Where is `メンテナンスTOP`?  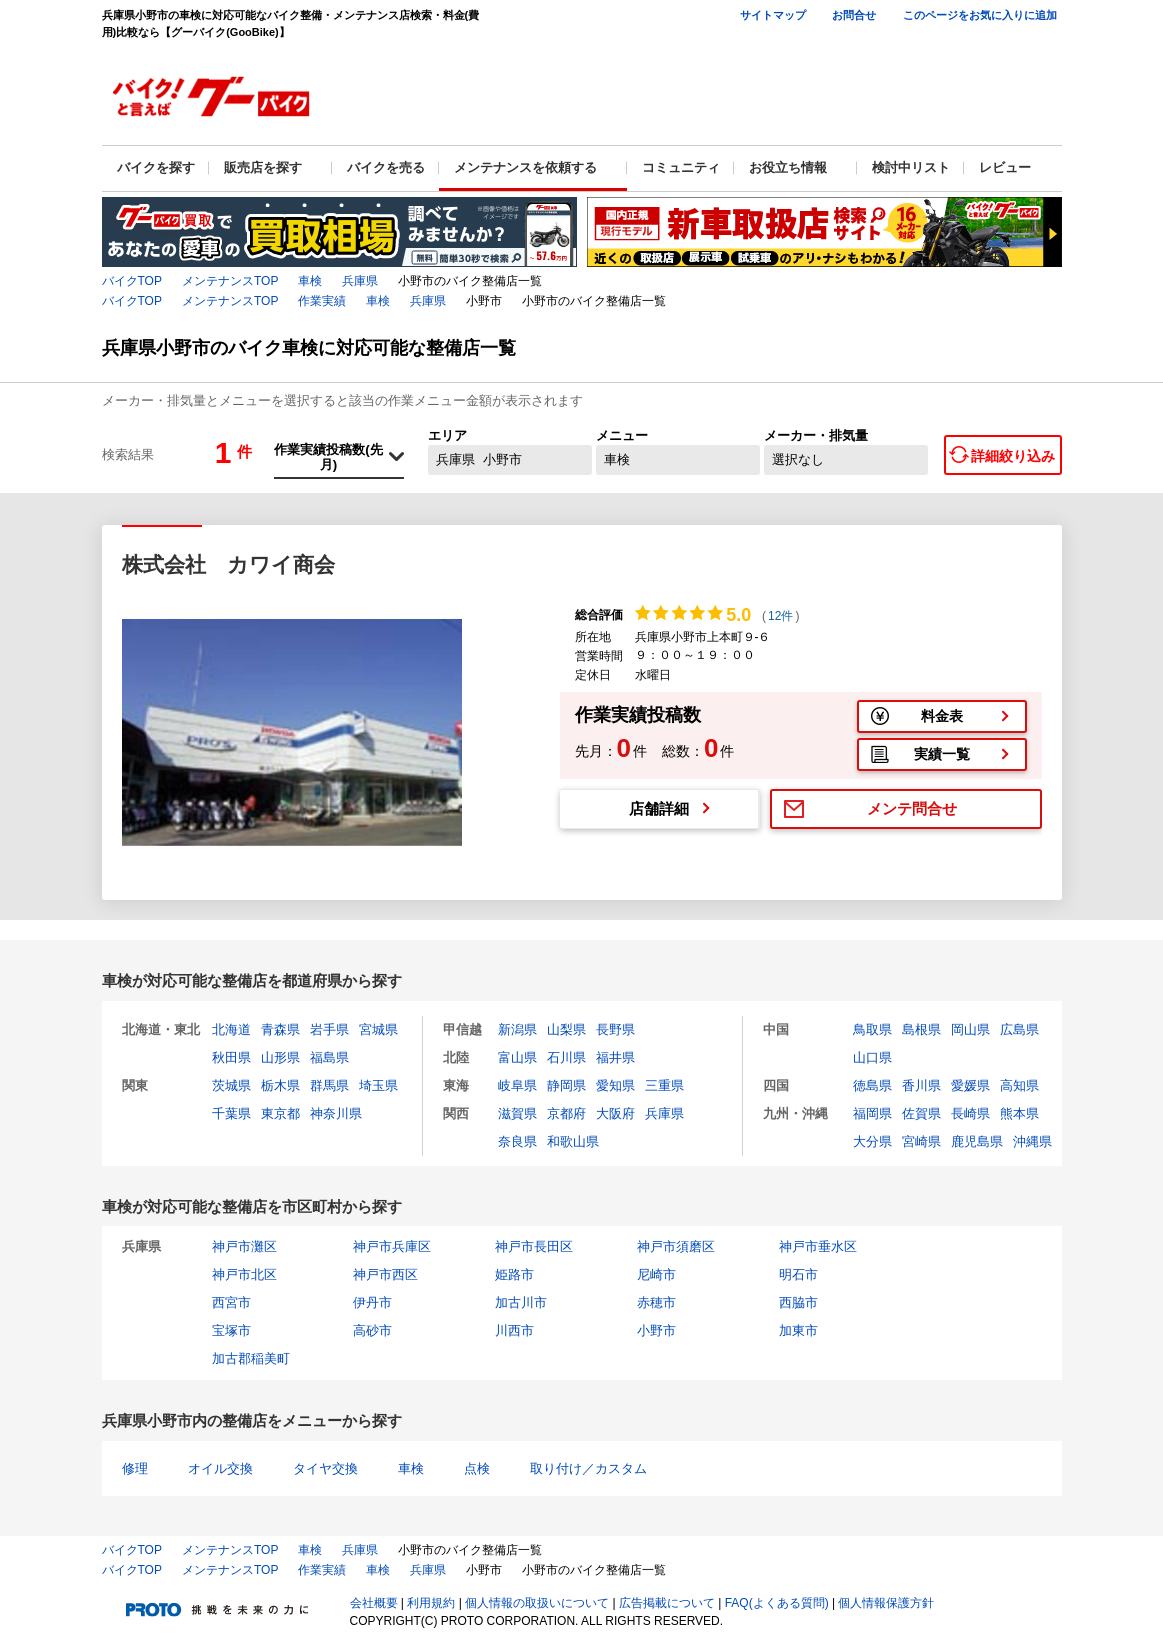
メンテナンスTOP is located at coordinates (230, 281).